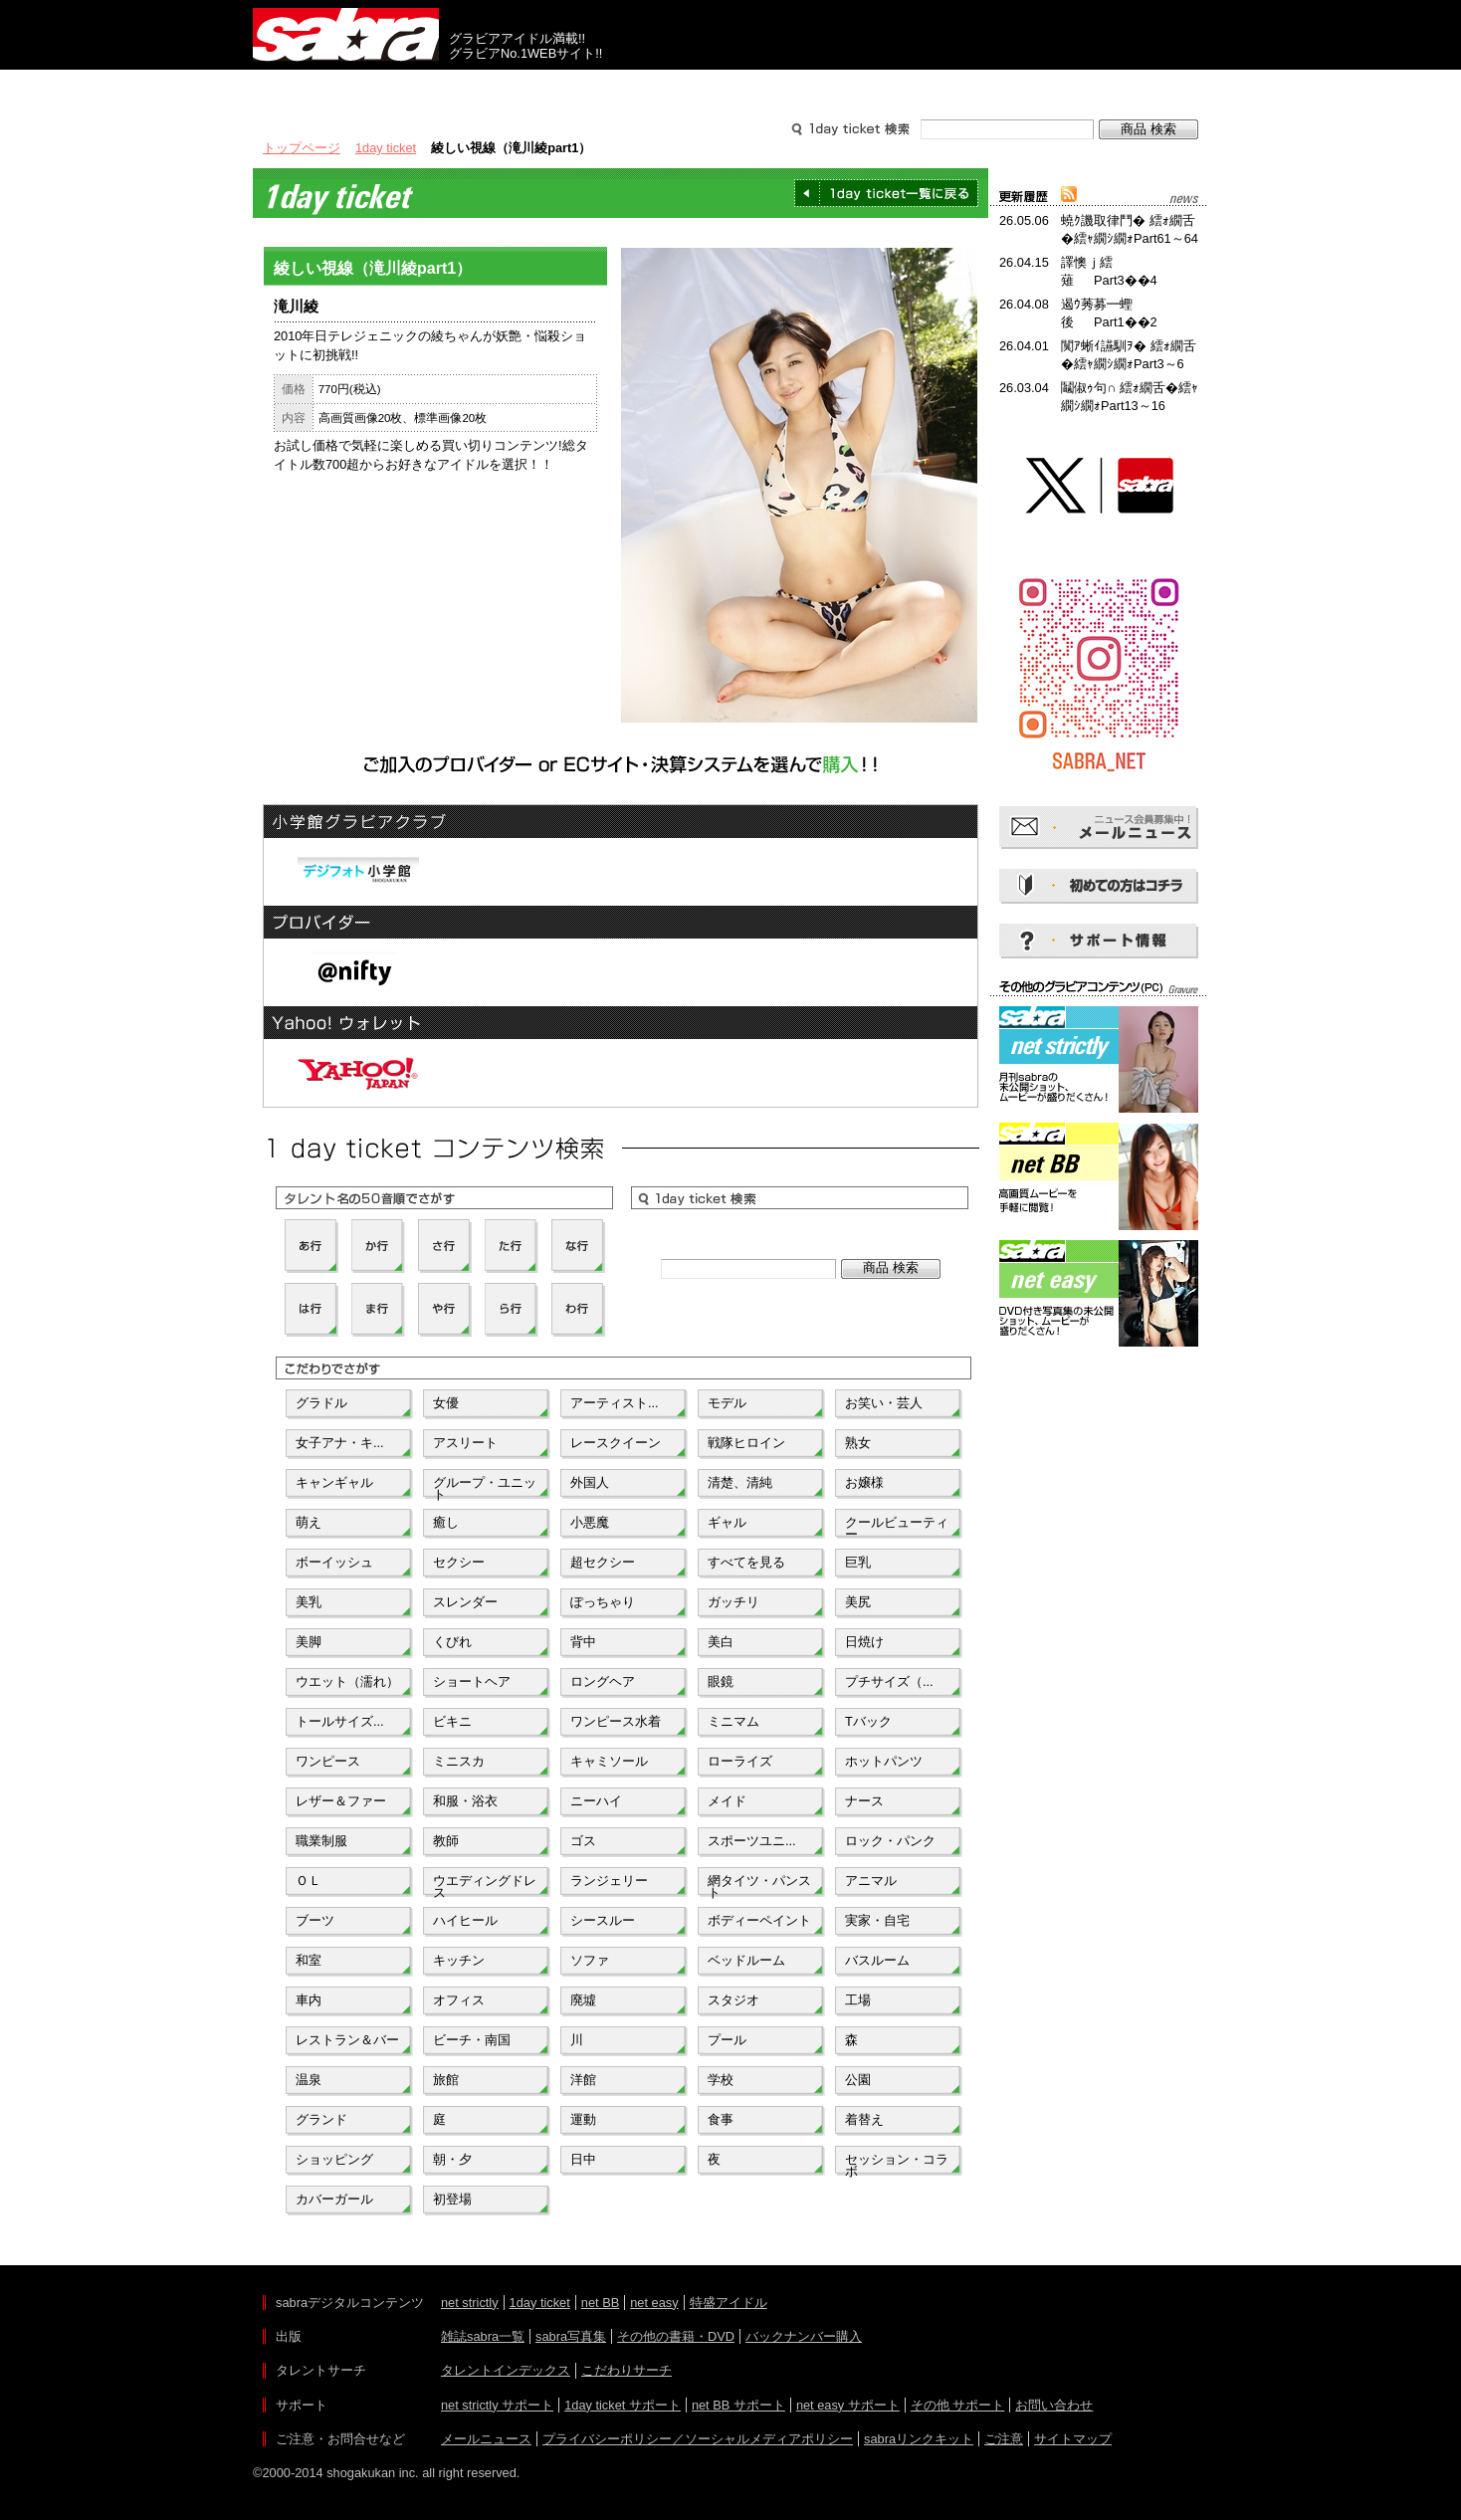 Image resolution: width=1461 pixels, height=2520 pixels. What do you see at coordinates (1073, 2438) in the screenshot?
I see `サイトマップ` at bounding box center [1073, 2438].